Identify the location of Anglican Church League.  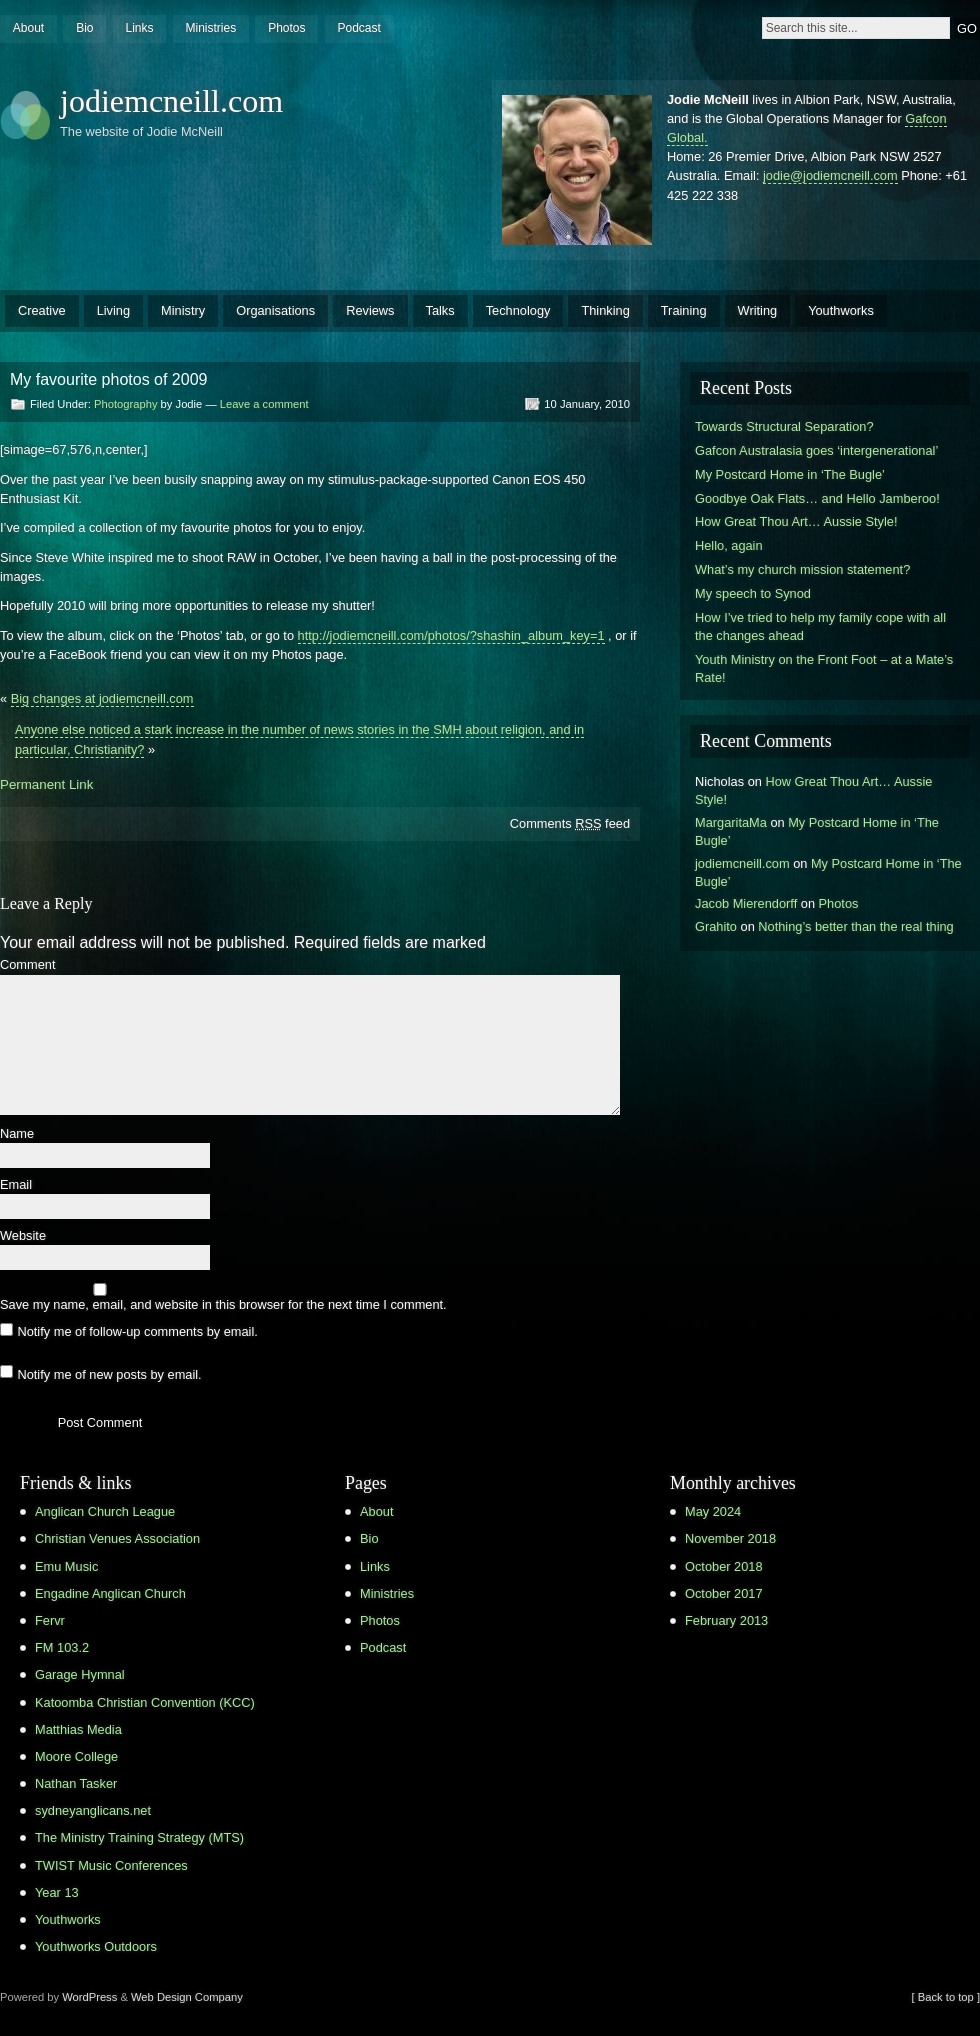
(105, 1511).